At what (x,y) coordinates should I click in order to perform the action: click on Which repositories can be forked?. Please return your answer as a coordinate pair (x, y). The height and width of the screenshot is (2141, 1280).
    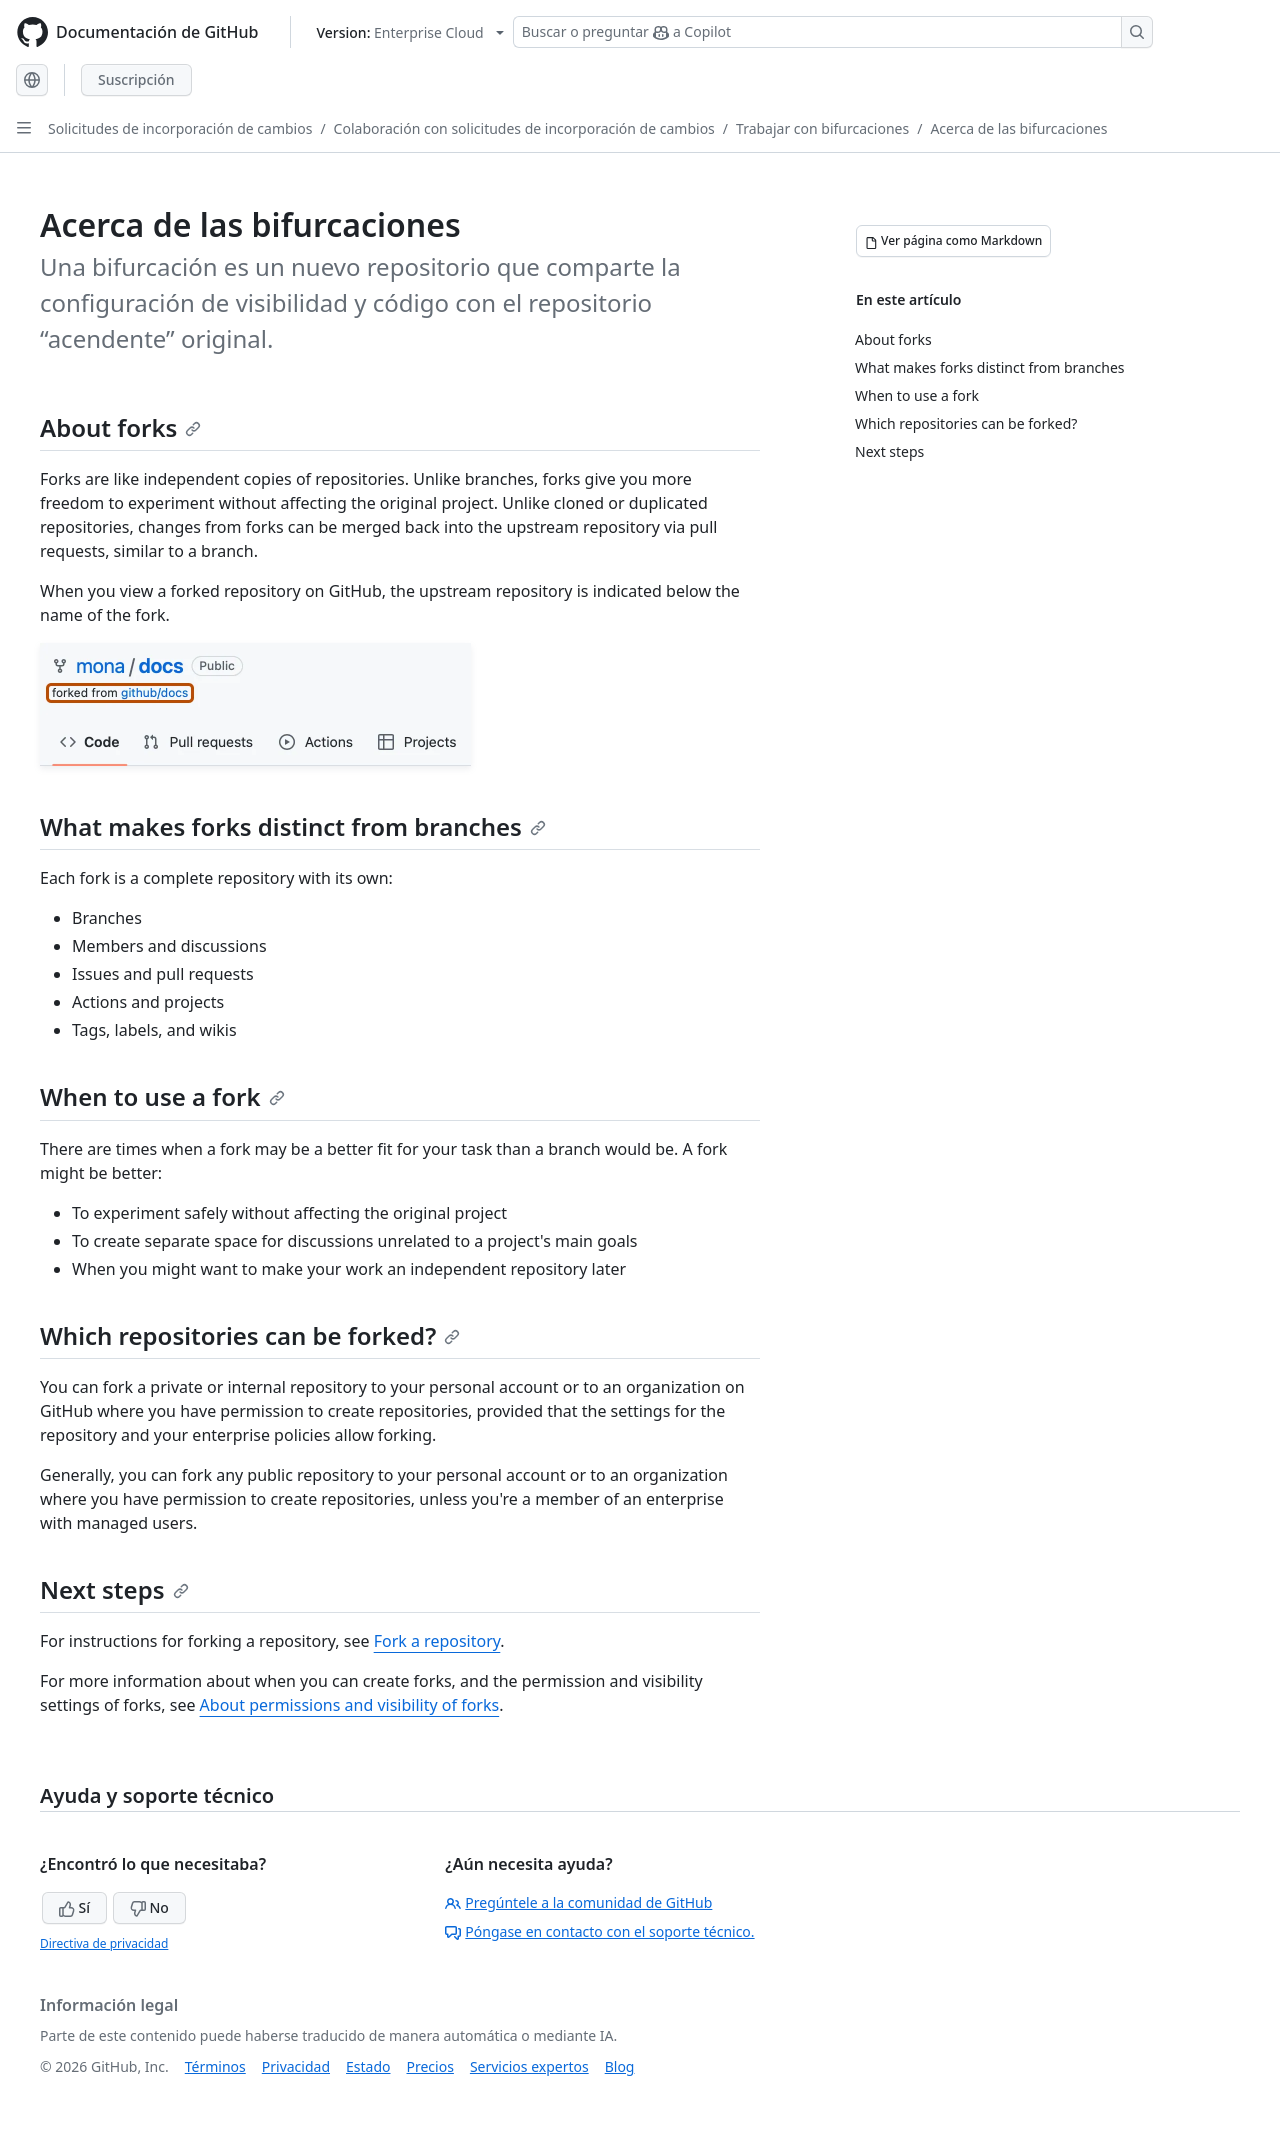
    Looking at the image, I should click on (250, 1335).